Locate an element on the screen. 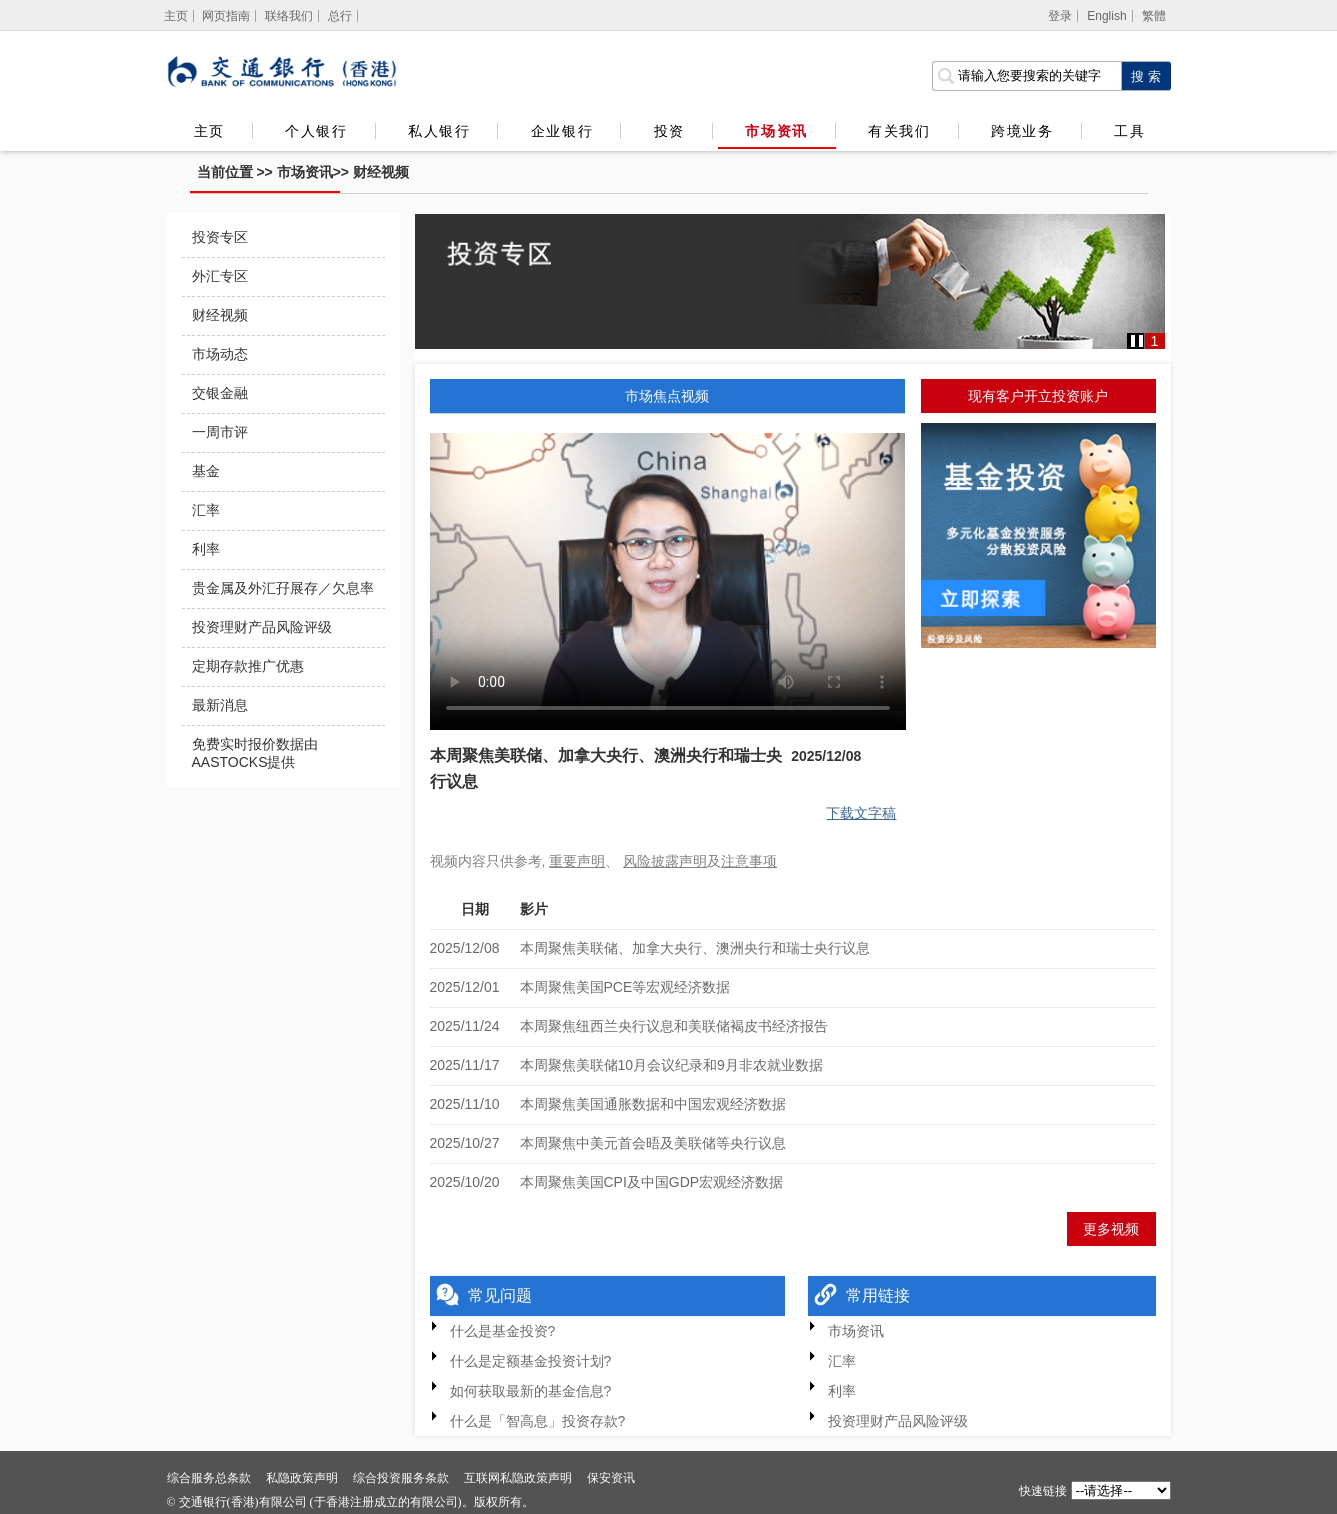 This screenshot has width=1337, height=1514. 如何获取最新的基金信息? is located at coordinates (531, 1391).